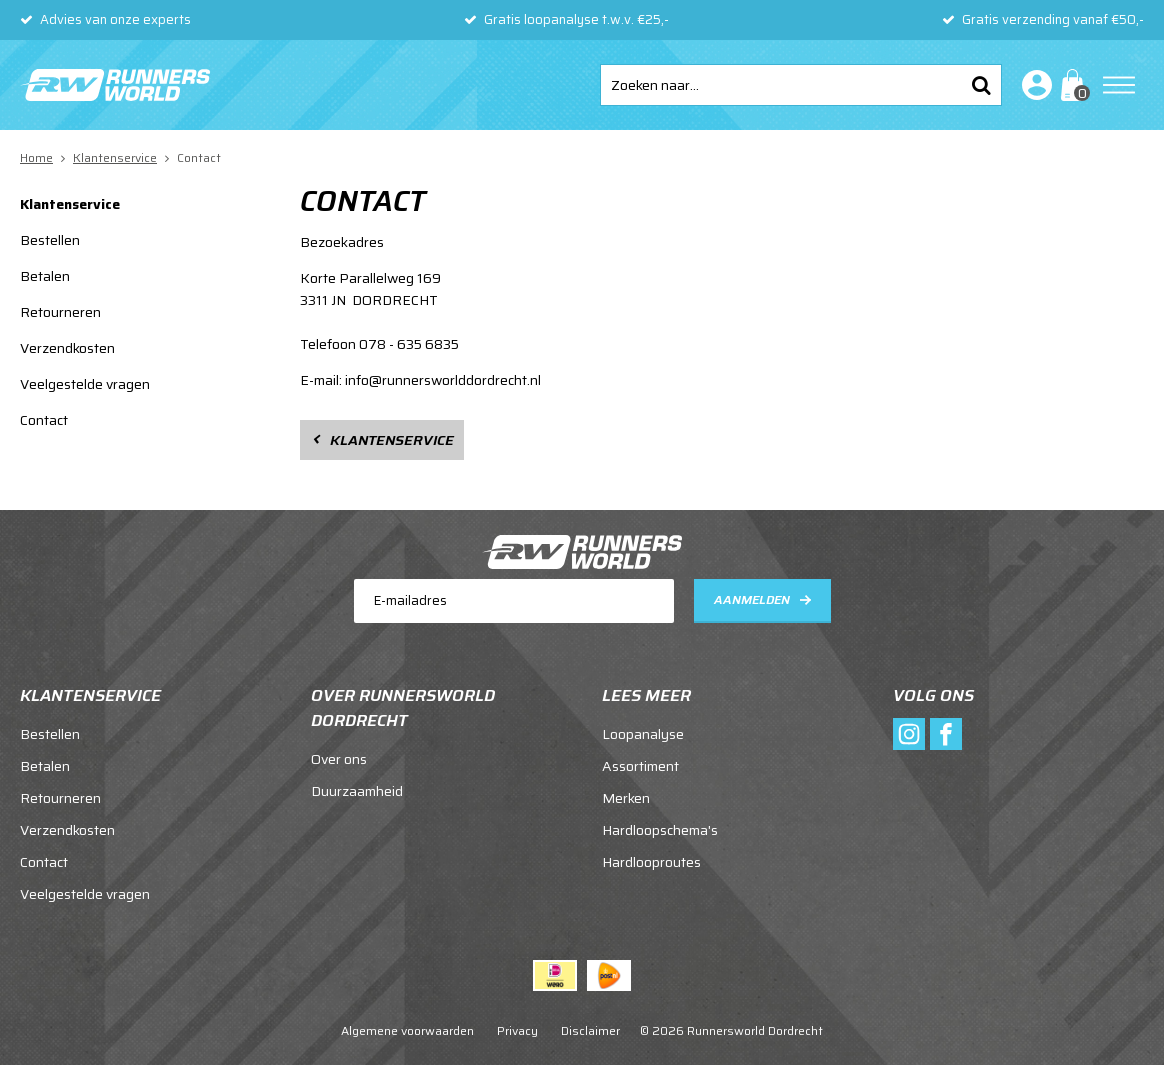 This screenshot has height=1065, width=1164. Describe the element at coordinates (70, 204) in the screenshot. I see `Klantenservice` at that location.